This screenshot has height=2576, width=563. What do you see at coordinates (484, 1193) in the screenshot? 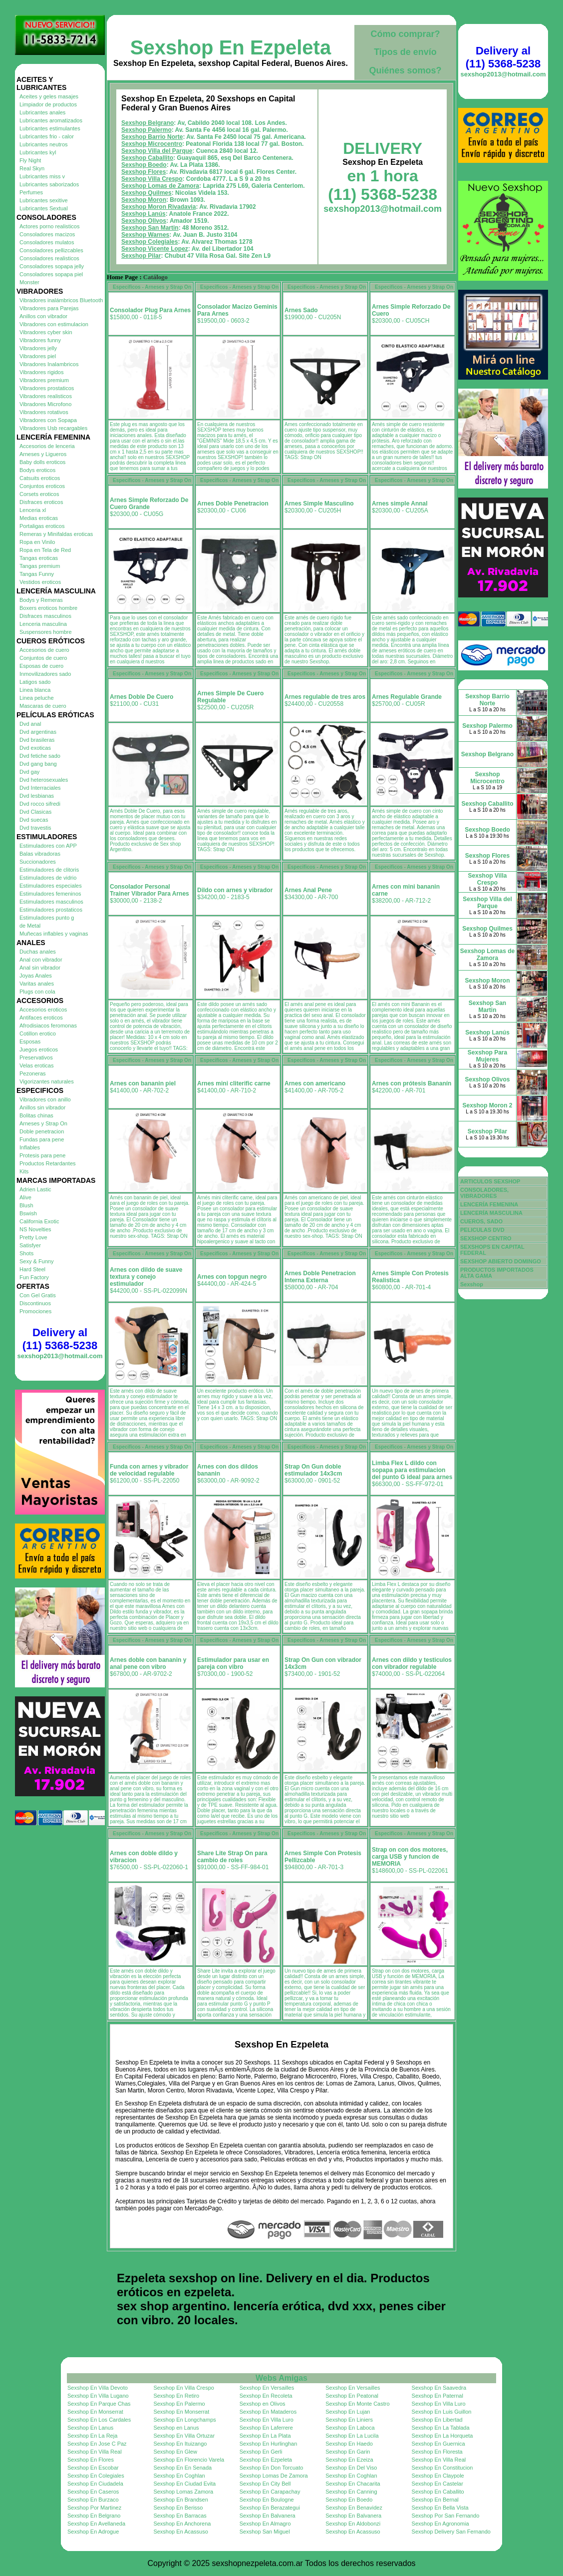
I see `CONSOLADORES, VIBRADORES` at bounding box center [484, 1193].